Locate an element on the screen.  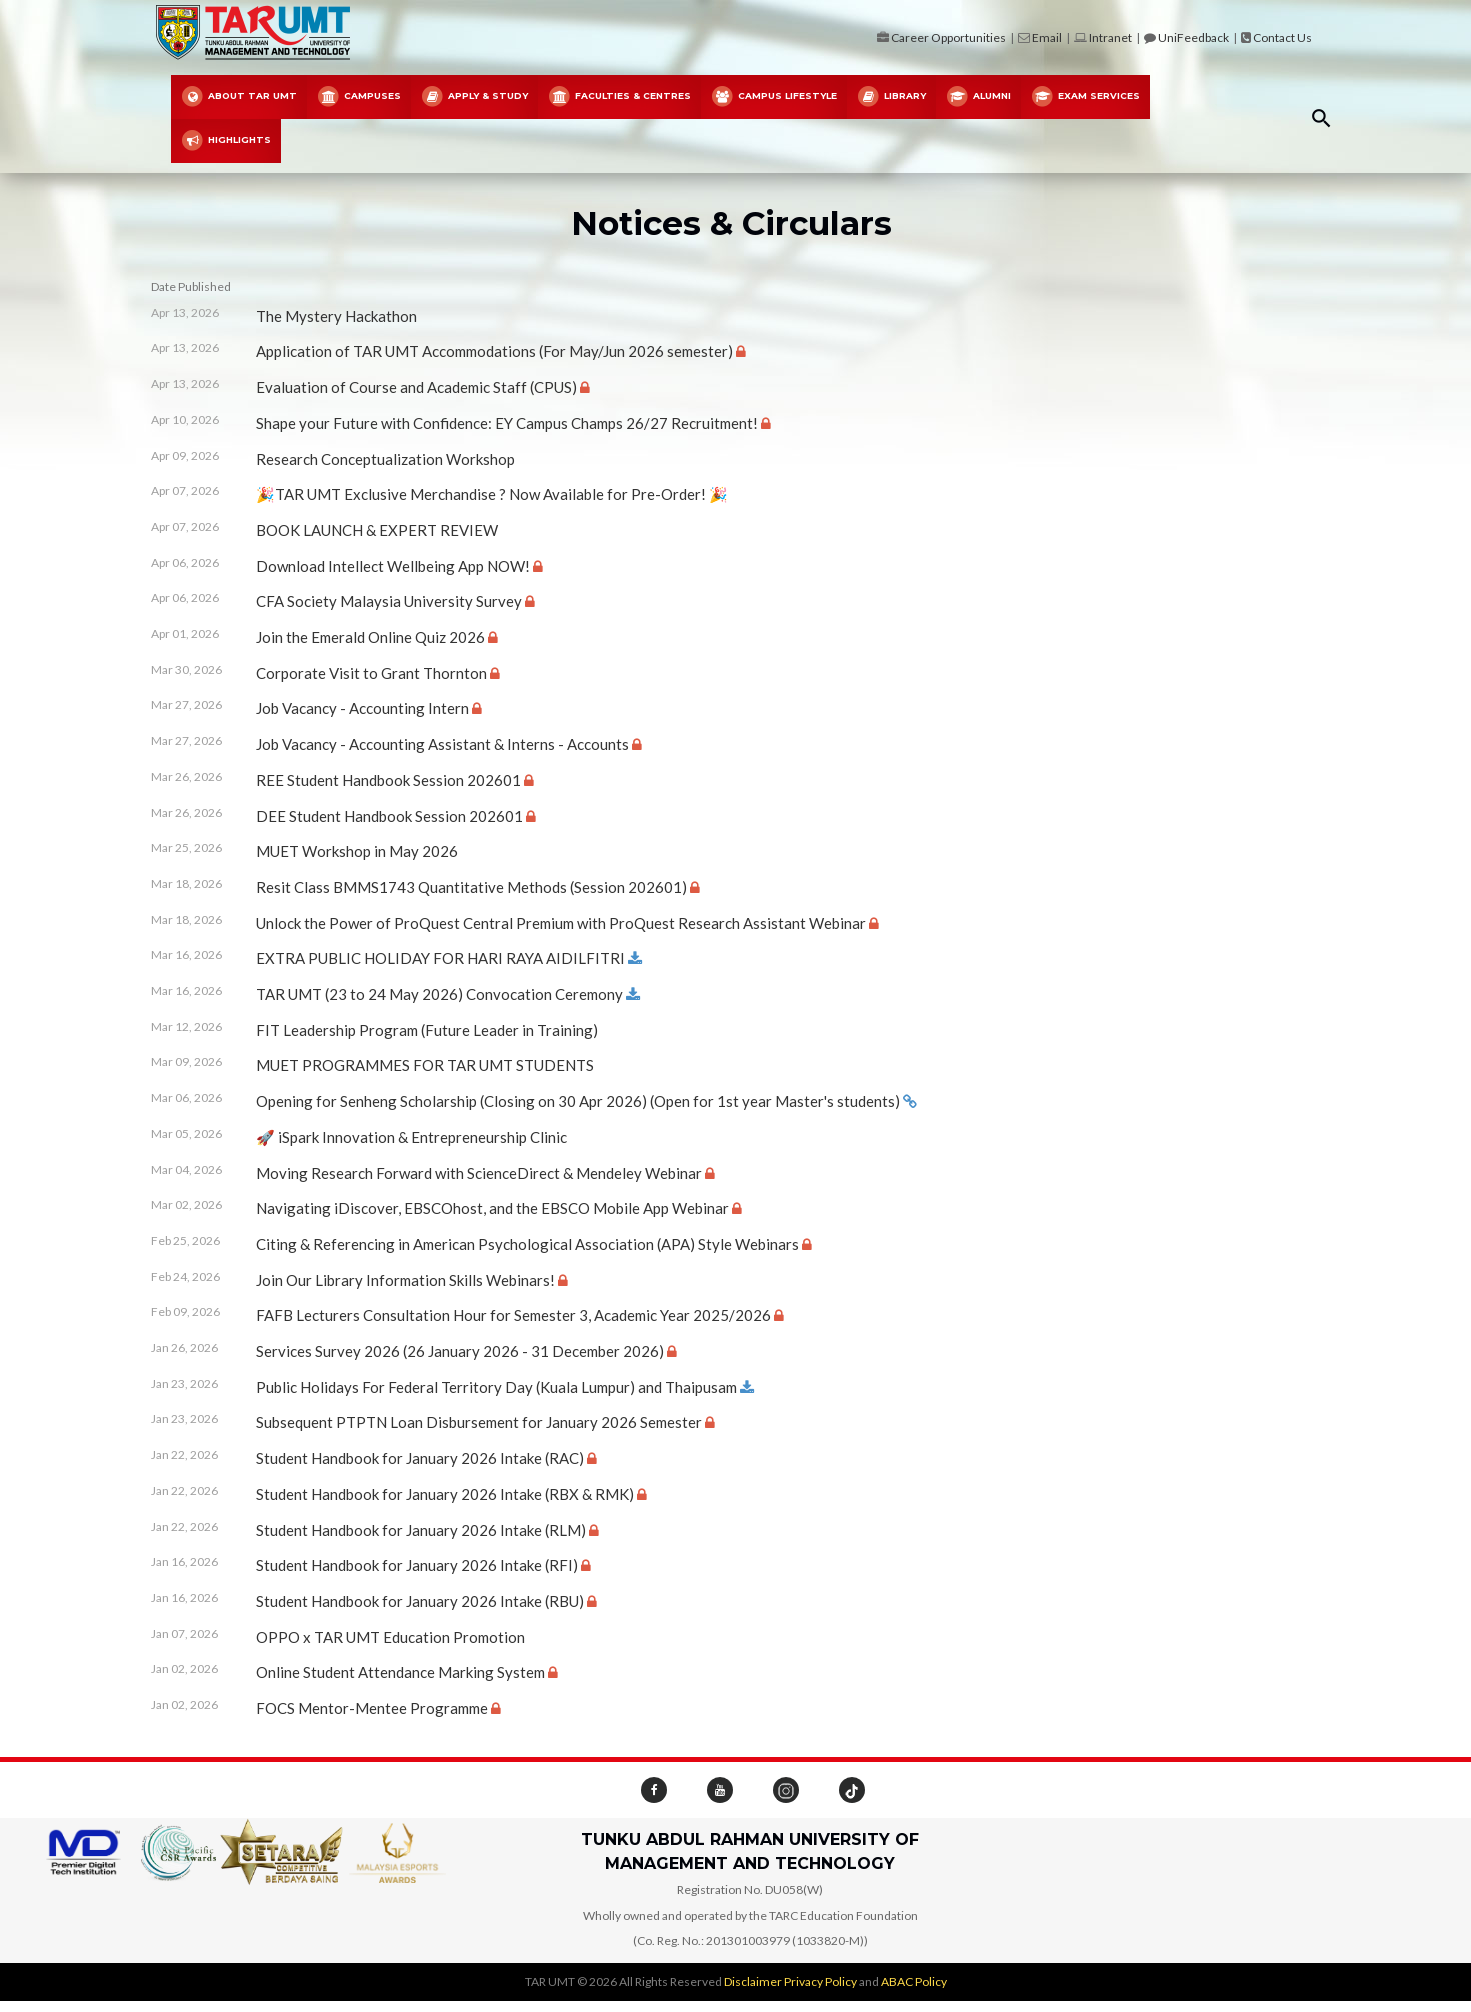
Email is located at coordinates (1047, 37).